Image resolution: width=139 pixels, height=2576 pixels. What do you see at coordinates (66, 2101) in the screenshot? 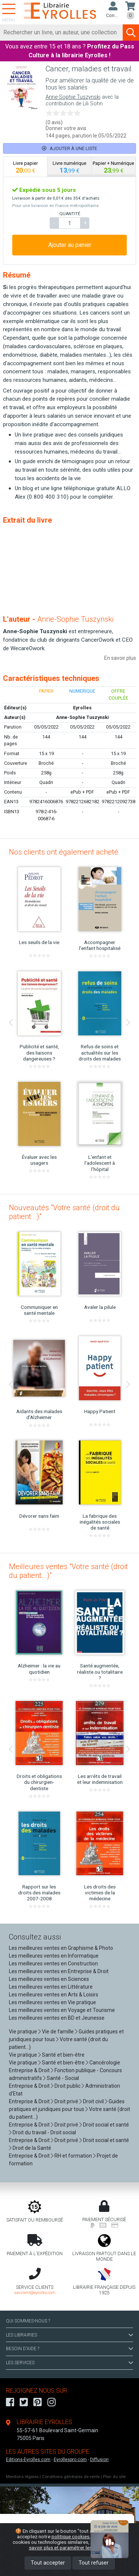
I see `Droit privé` at bounding box center [66, 2101].